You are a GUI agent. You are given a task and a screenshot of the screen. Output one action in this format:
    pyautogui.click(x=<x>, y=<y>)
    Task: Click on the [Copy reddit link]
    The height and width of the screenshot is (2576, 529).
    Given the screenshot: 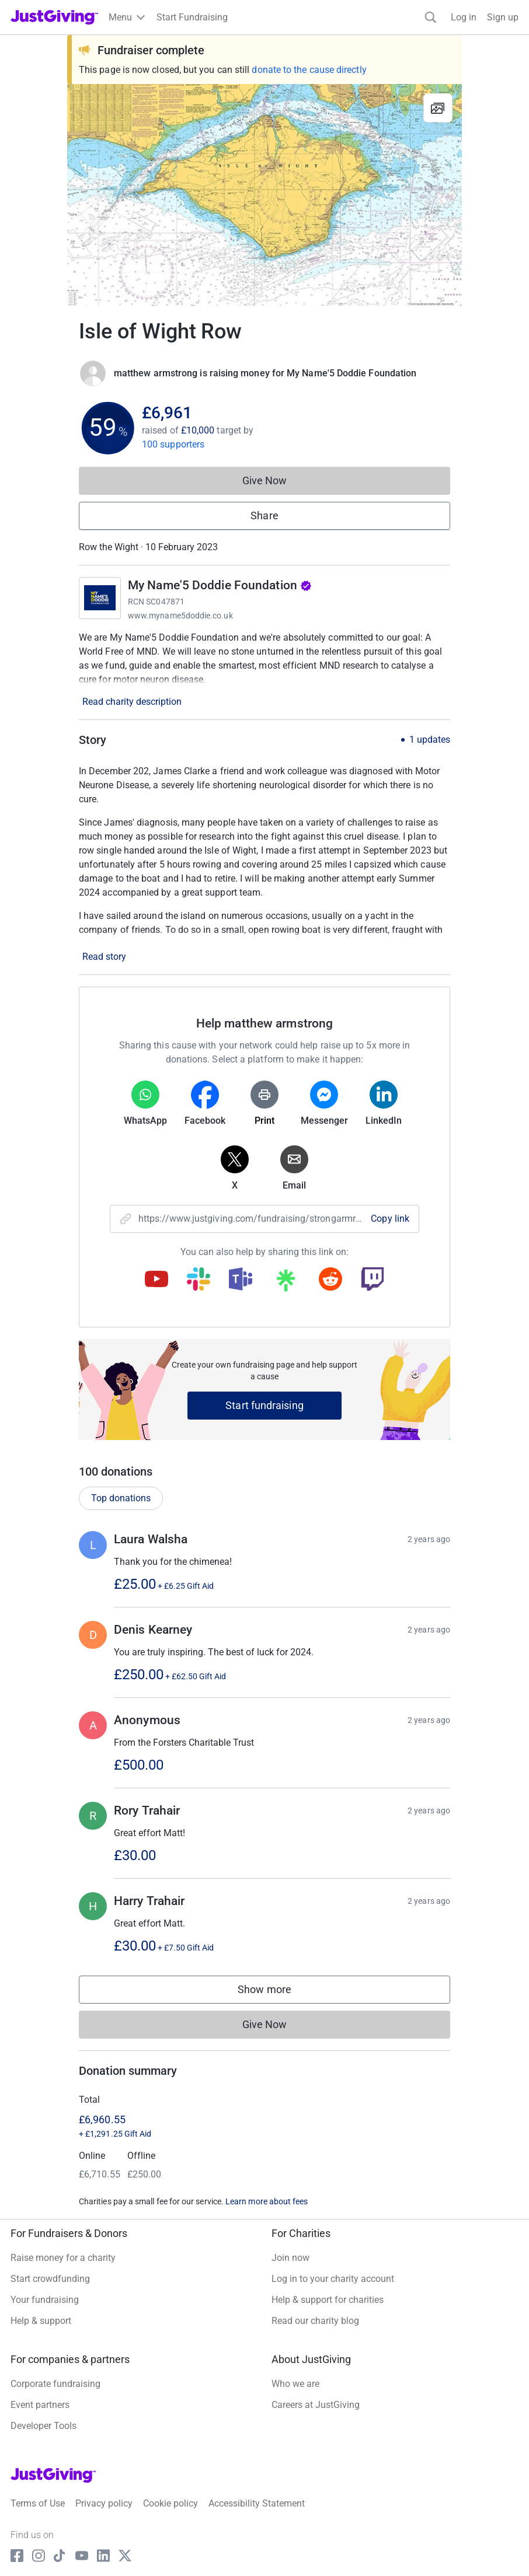 What is the action you would take?
    pyautogui.click(x=330, y=1280)
    